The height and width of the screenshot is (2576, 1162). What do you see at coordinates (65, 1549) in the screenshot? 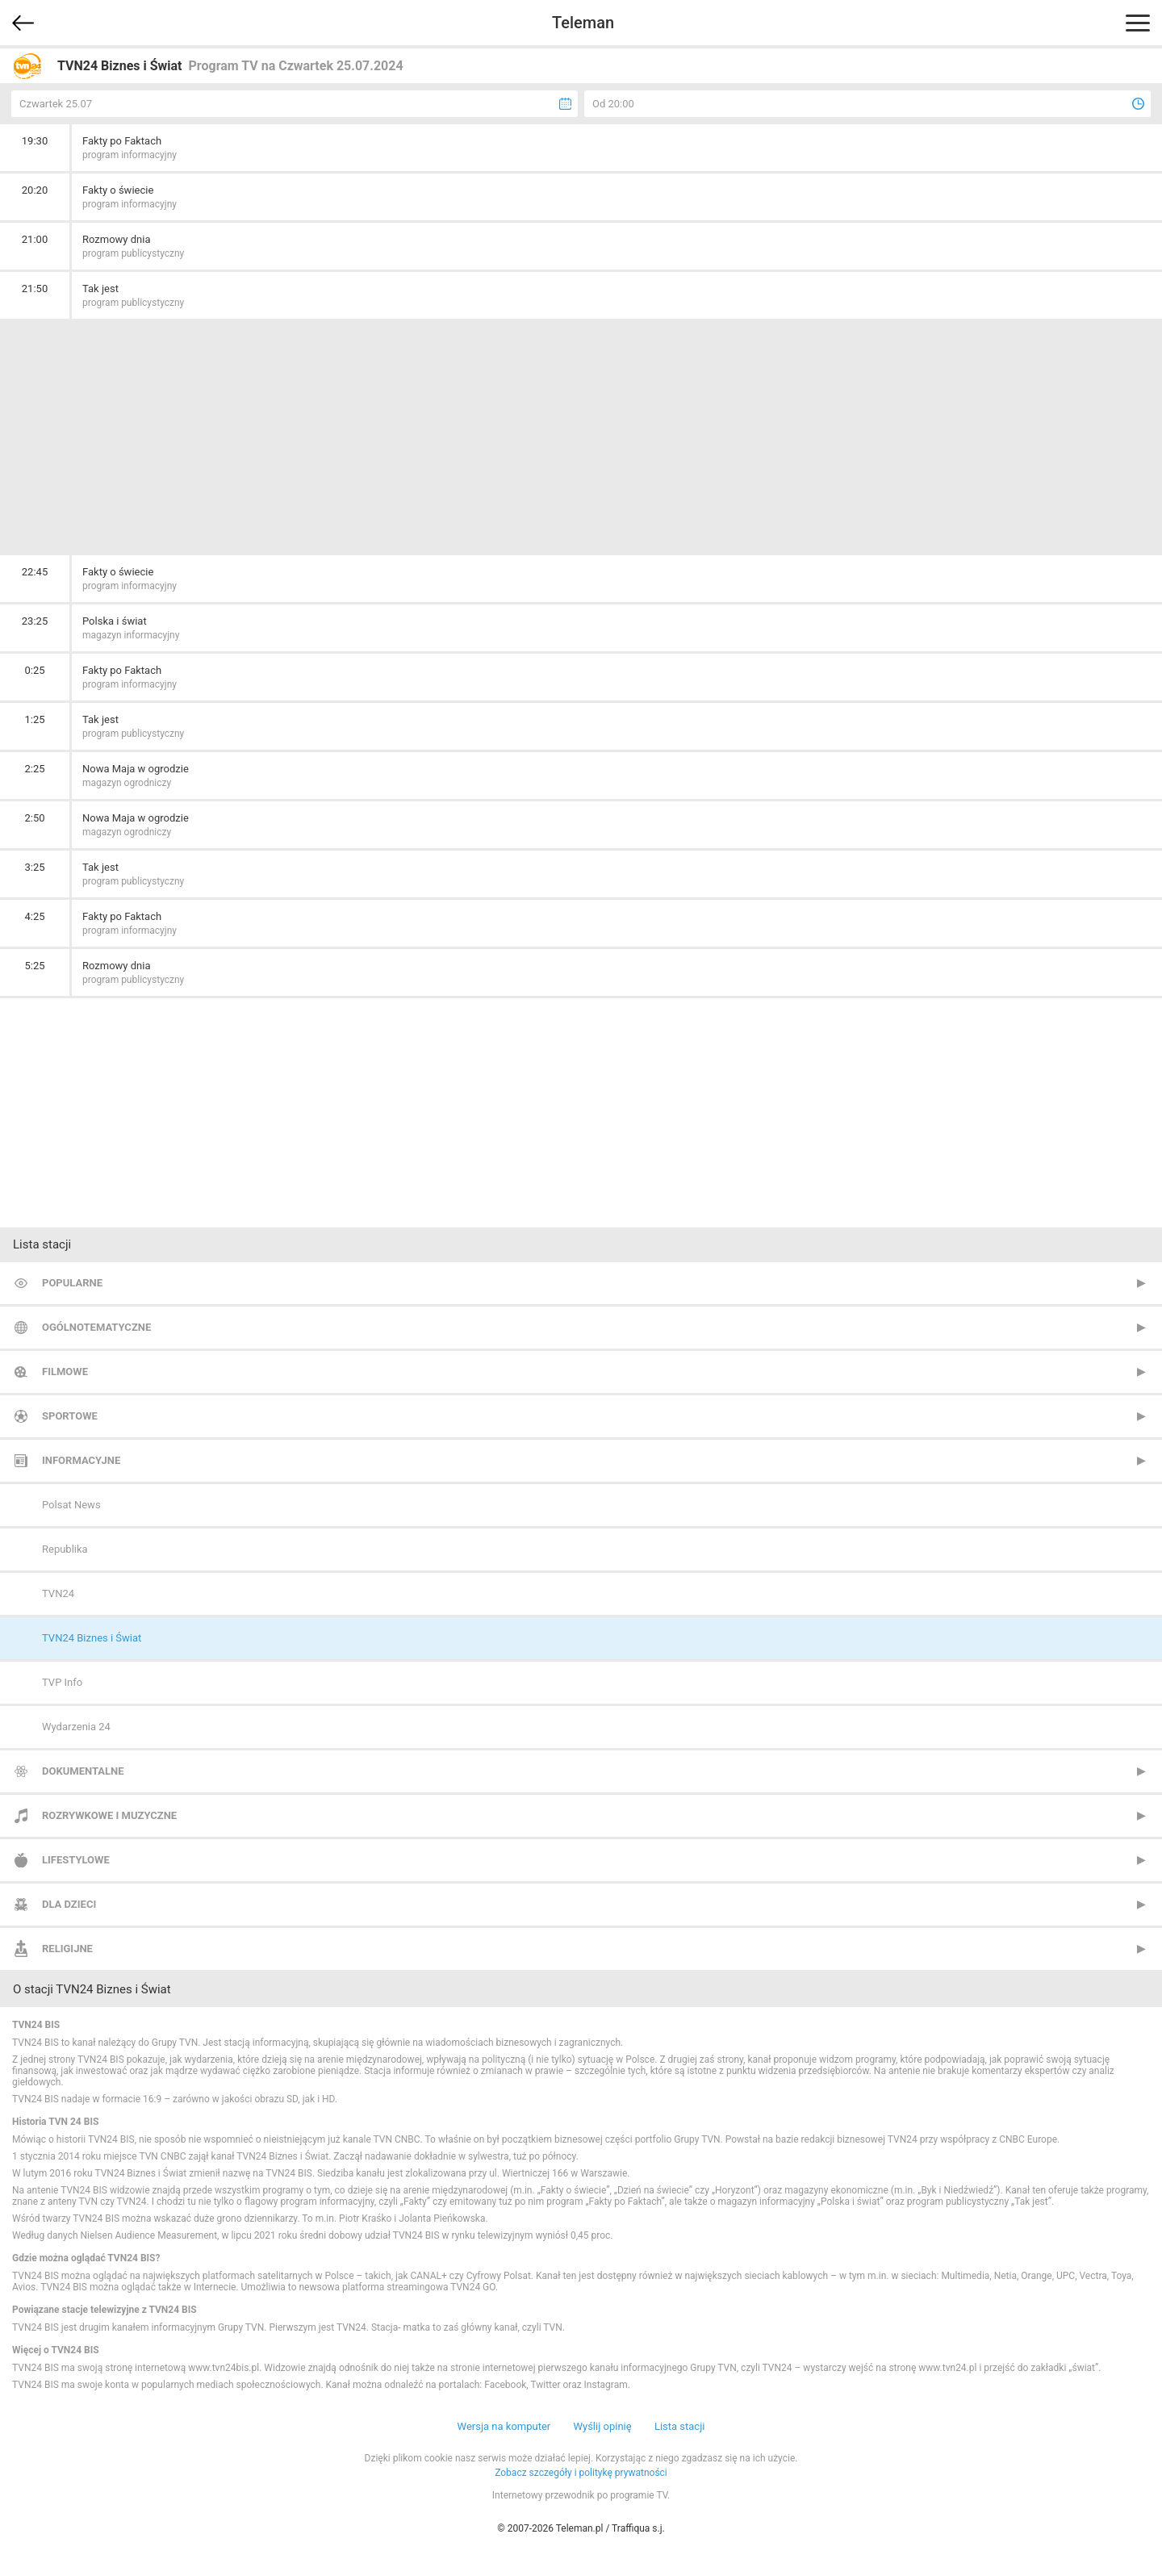
I see `Republika` at bounding box center [65, 1549].